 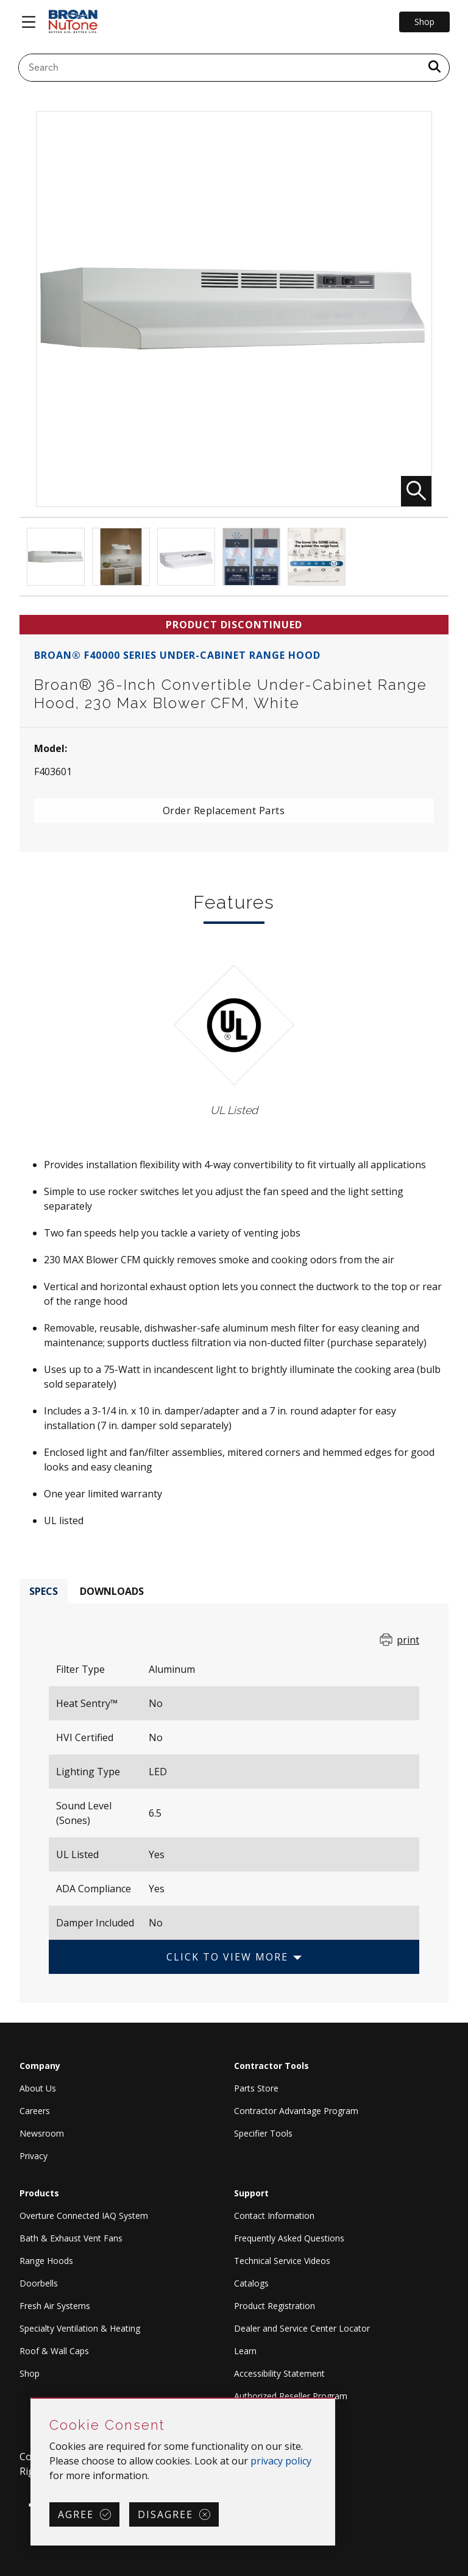 What do you see at coordinates (73, 22) in the screenshot?
I see `[site header logo]` at bounding box center [73, 22].